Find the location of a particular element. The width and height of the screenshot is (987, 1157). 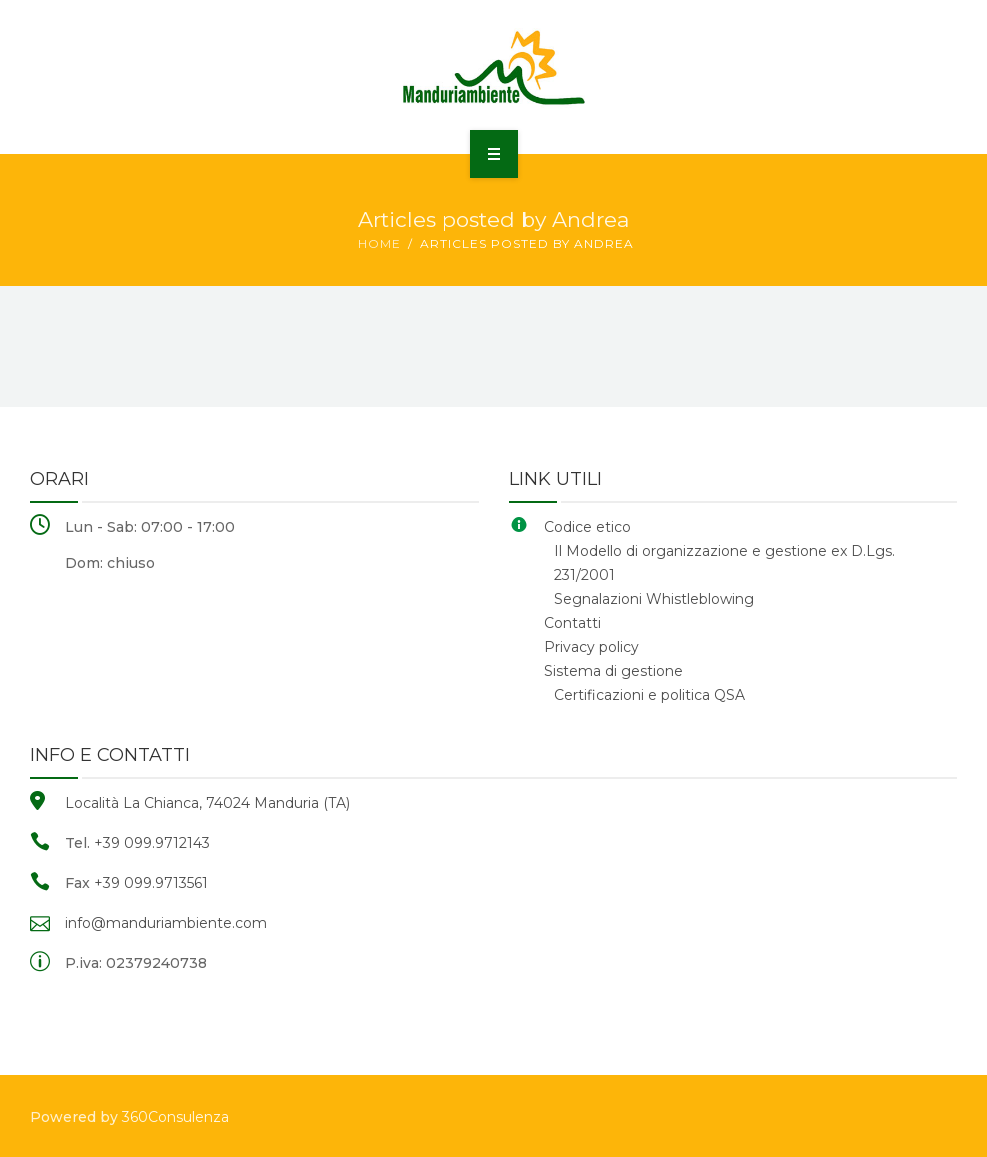

Codice etico is located at coordinates (587, 527).